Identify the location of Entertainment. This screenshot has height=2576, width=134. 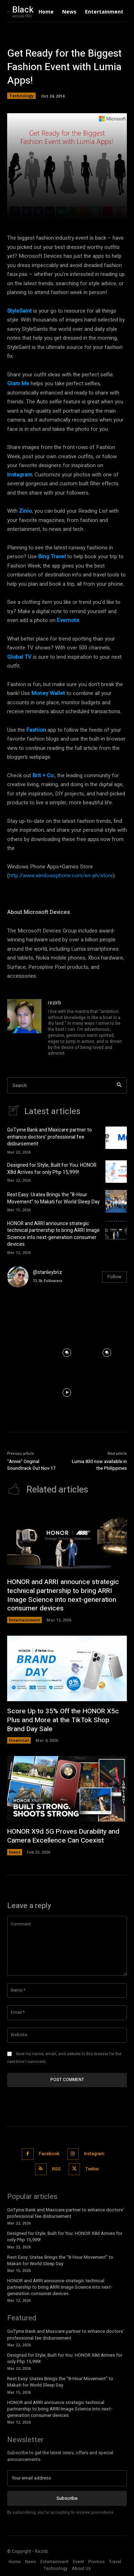
(24, 1620).